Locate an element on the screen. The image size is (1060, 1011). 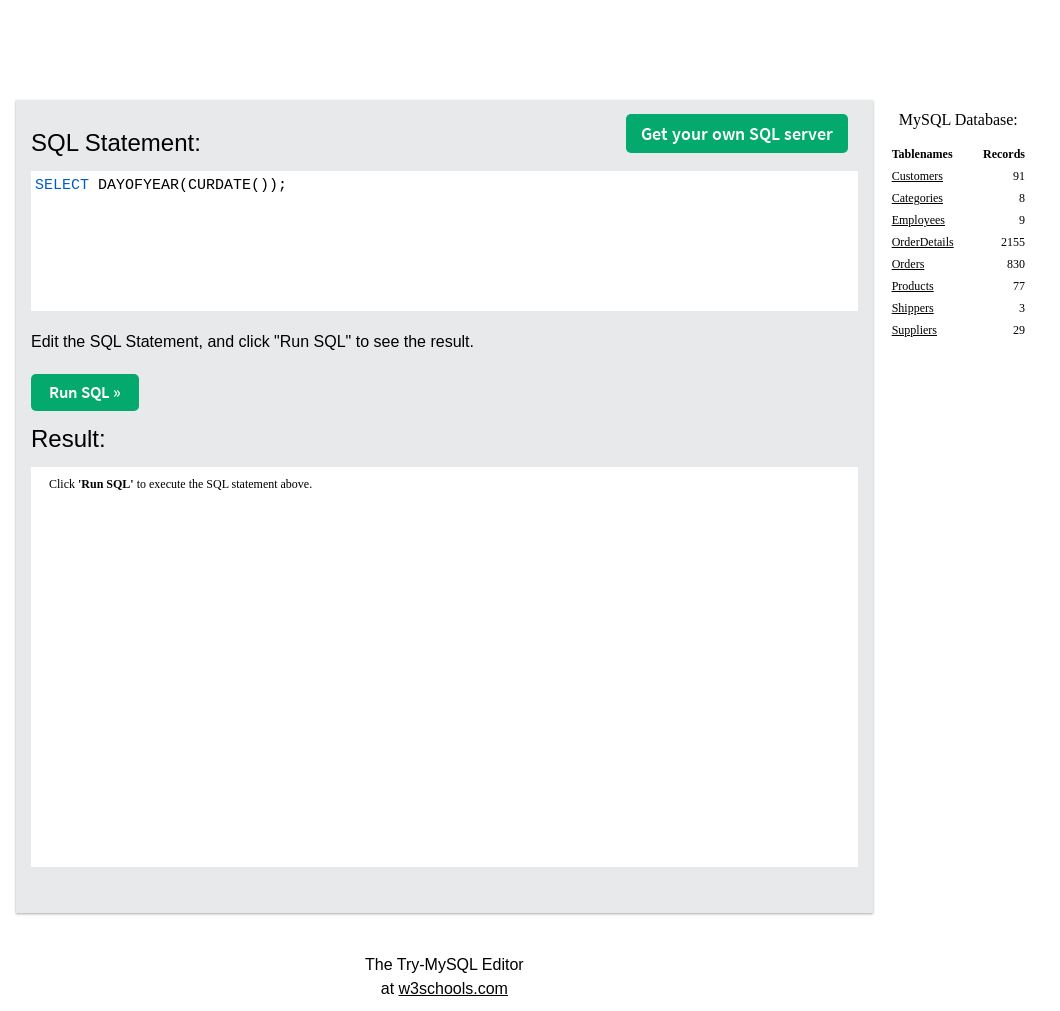
Categories is located at coordinates (917, 198).